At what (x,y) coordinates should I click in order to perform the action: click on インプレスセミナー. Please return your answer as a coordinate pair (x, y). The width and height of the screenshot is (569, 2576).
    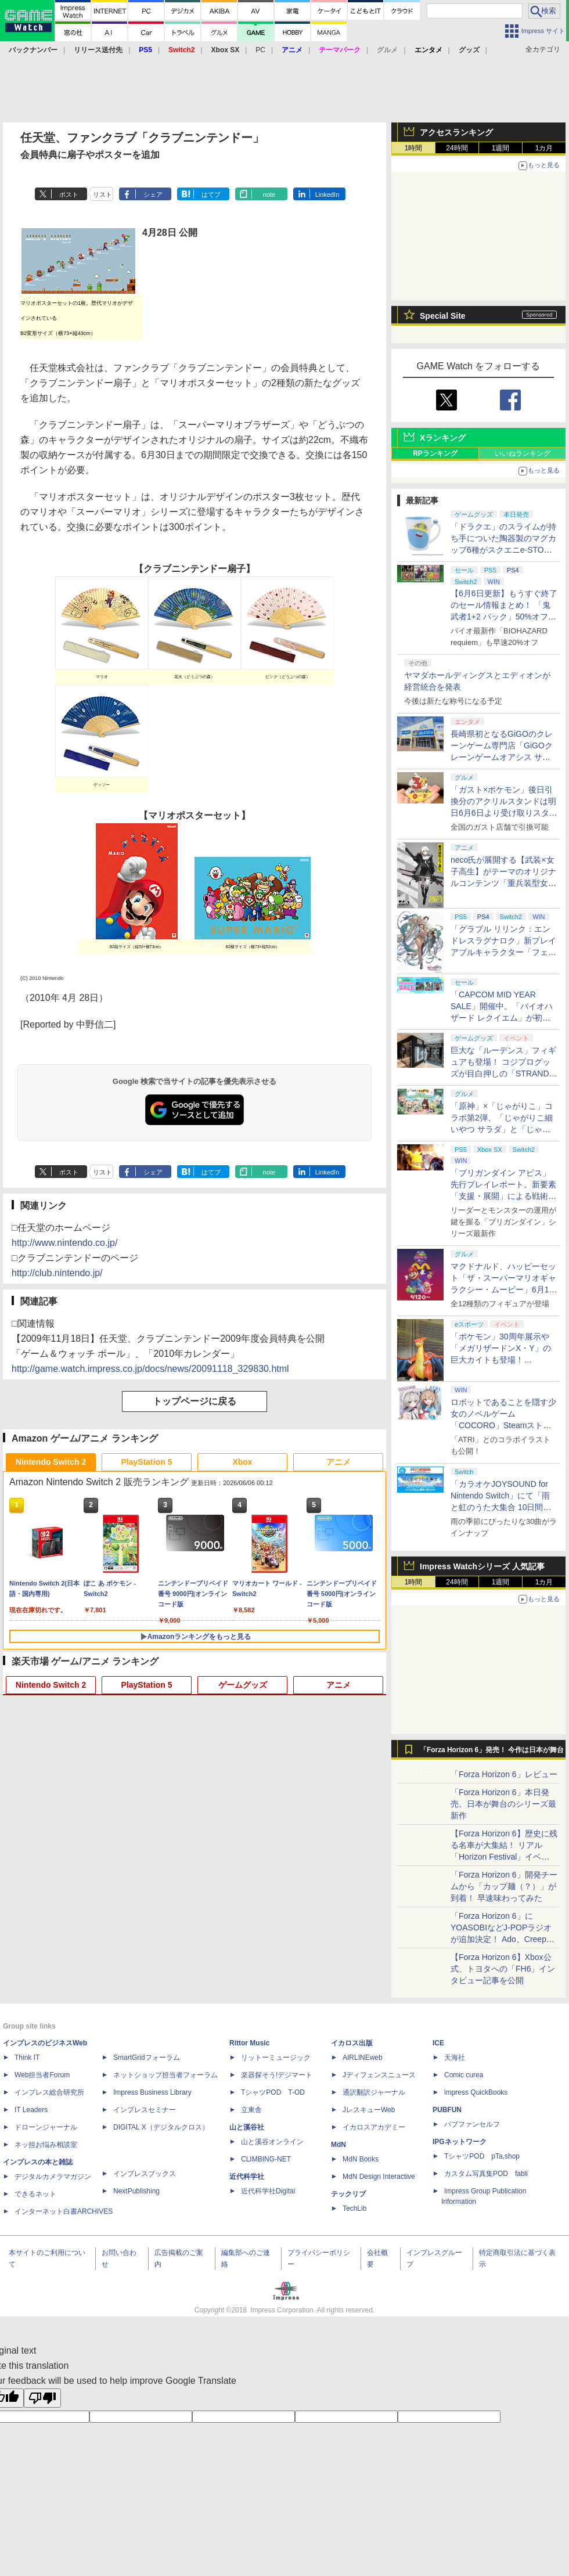
    Looking at the image, I should click on (144, 2110).